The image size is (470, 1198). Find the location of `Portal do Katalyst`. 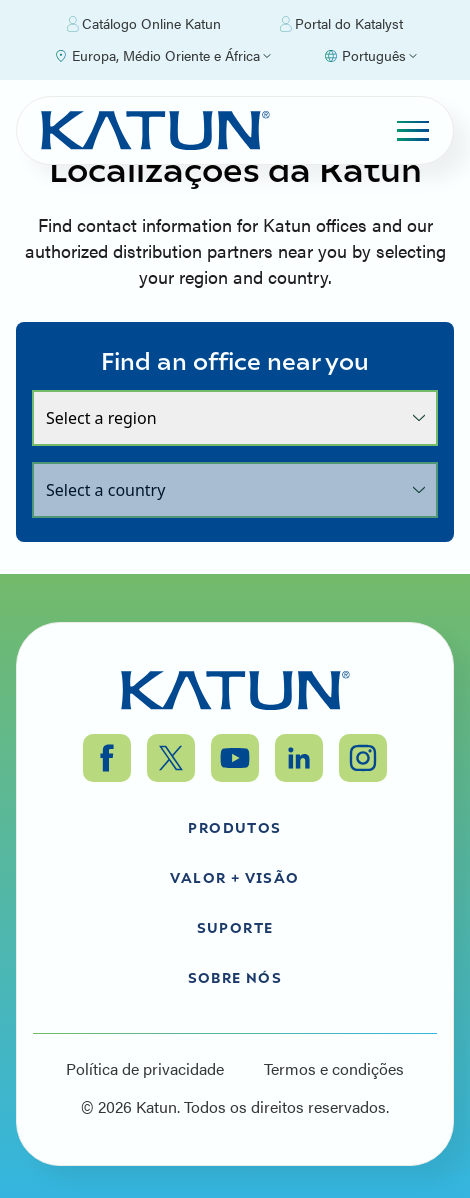

Portal do Katalyst is located at coordinates (341, 24).